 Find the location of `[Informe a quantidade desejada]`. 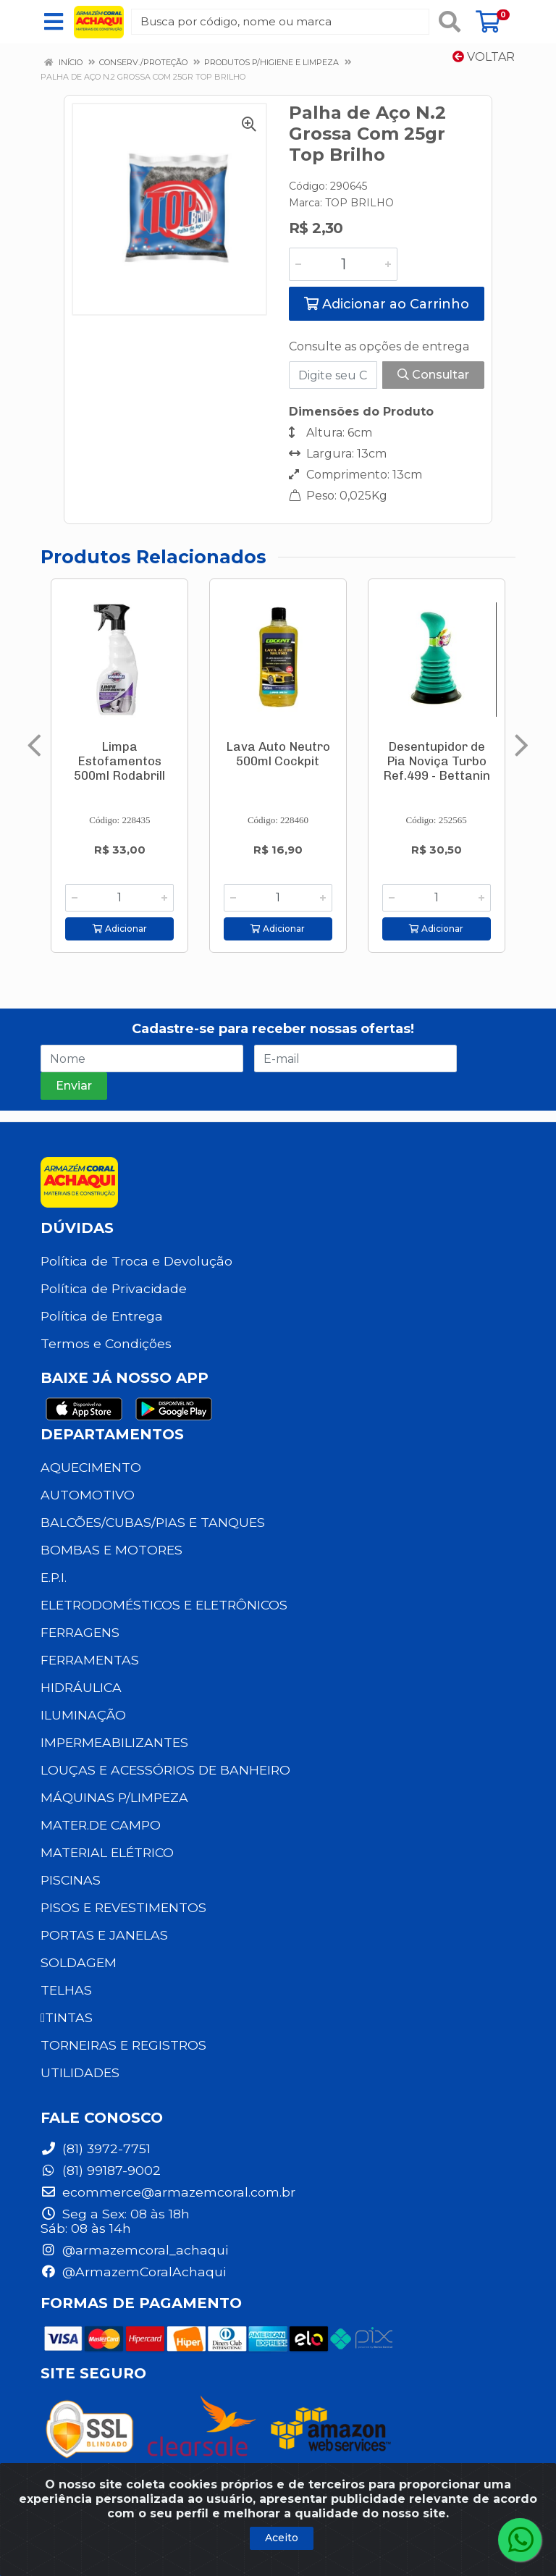

[Informe a quantidade desejada] is located at coordinates (343, 264).